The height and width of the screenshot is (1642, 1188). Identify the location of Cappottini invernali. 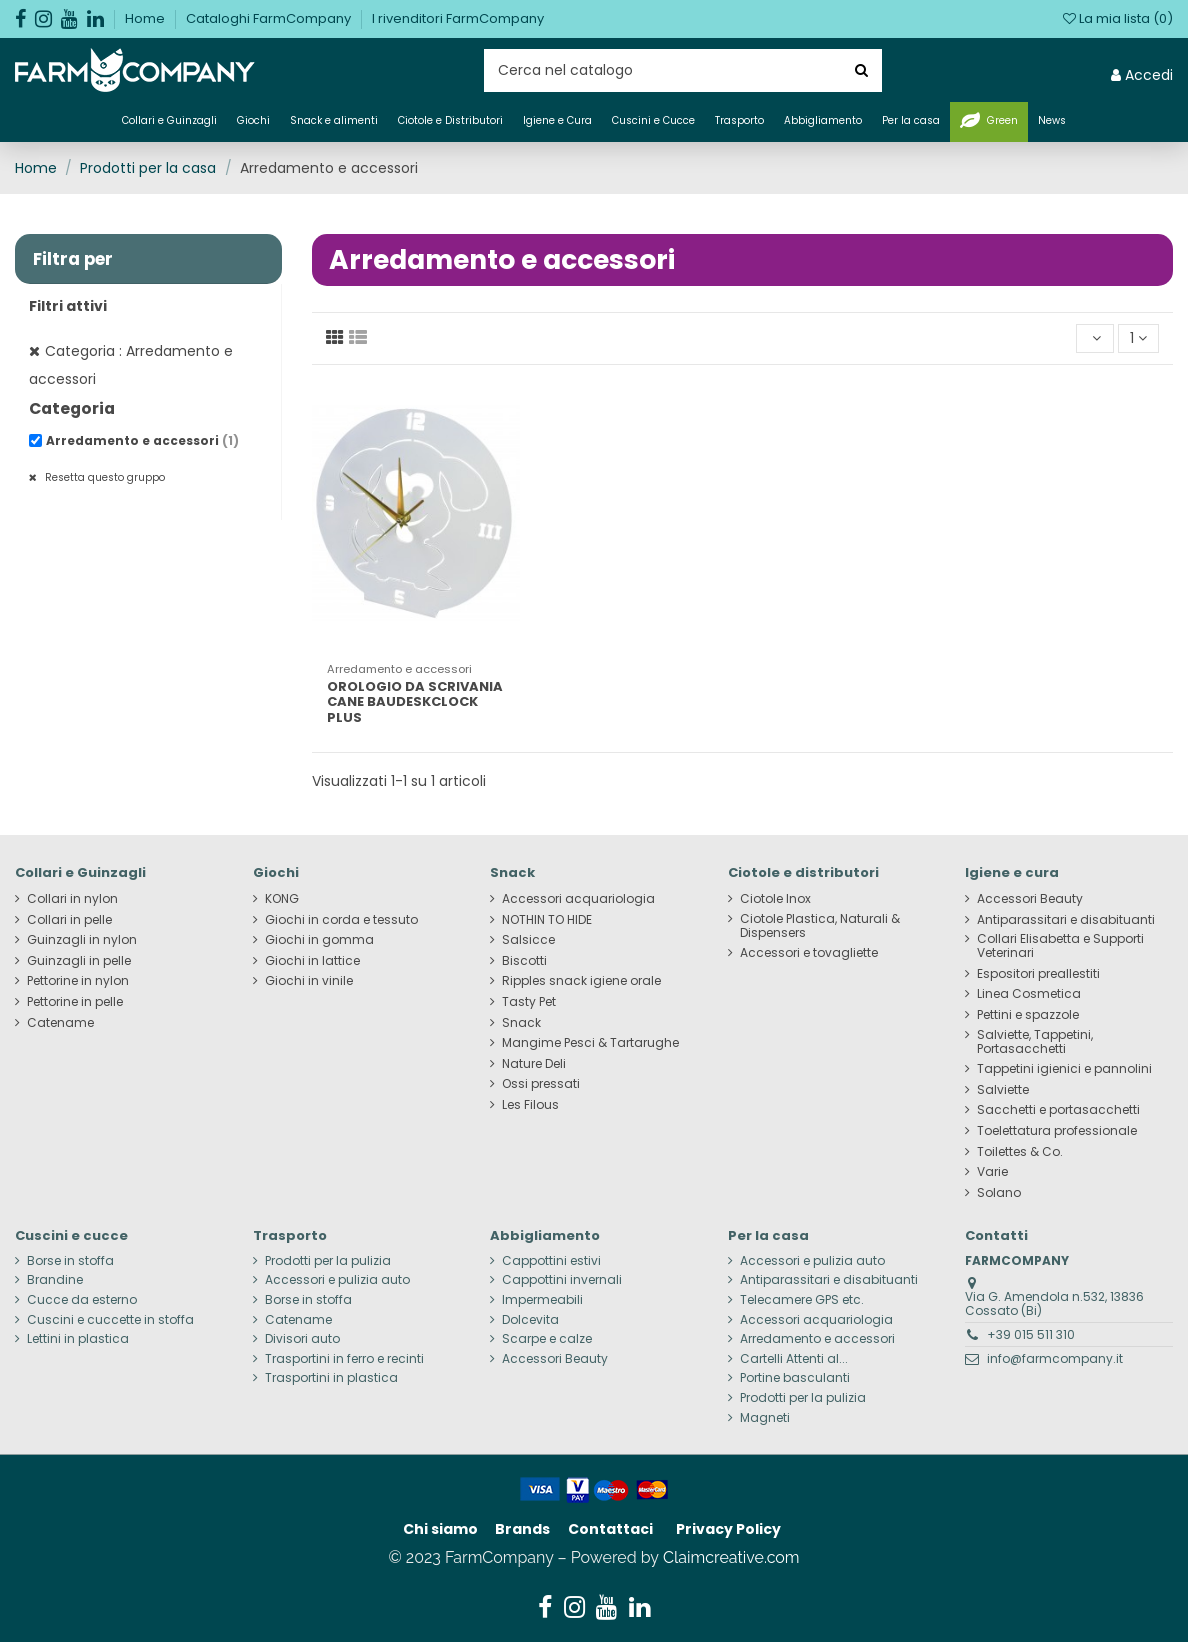
(562, 1280).